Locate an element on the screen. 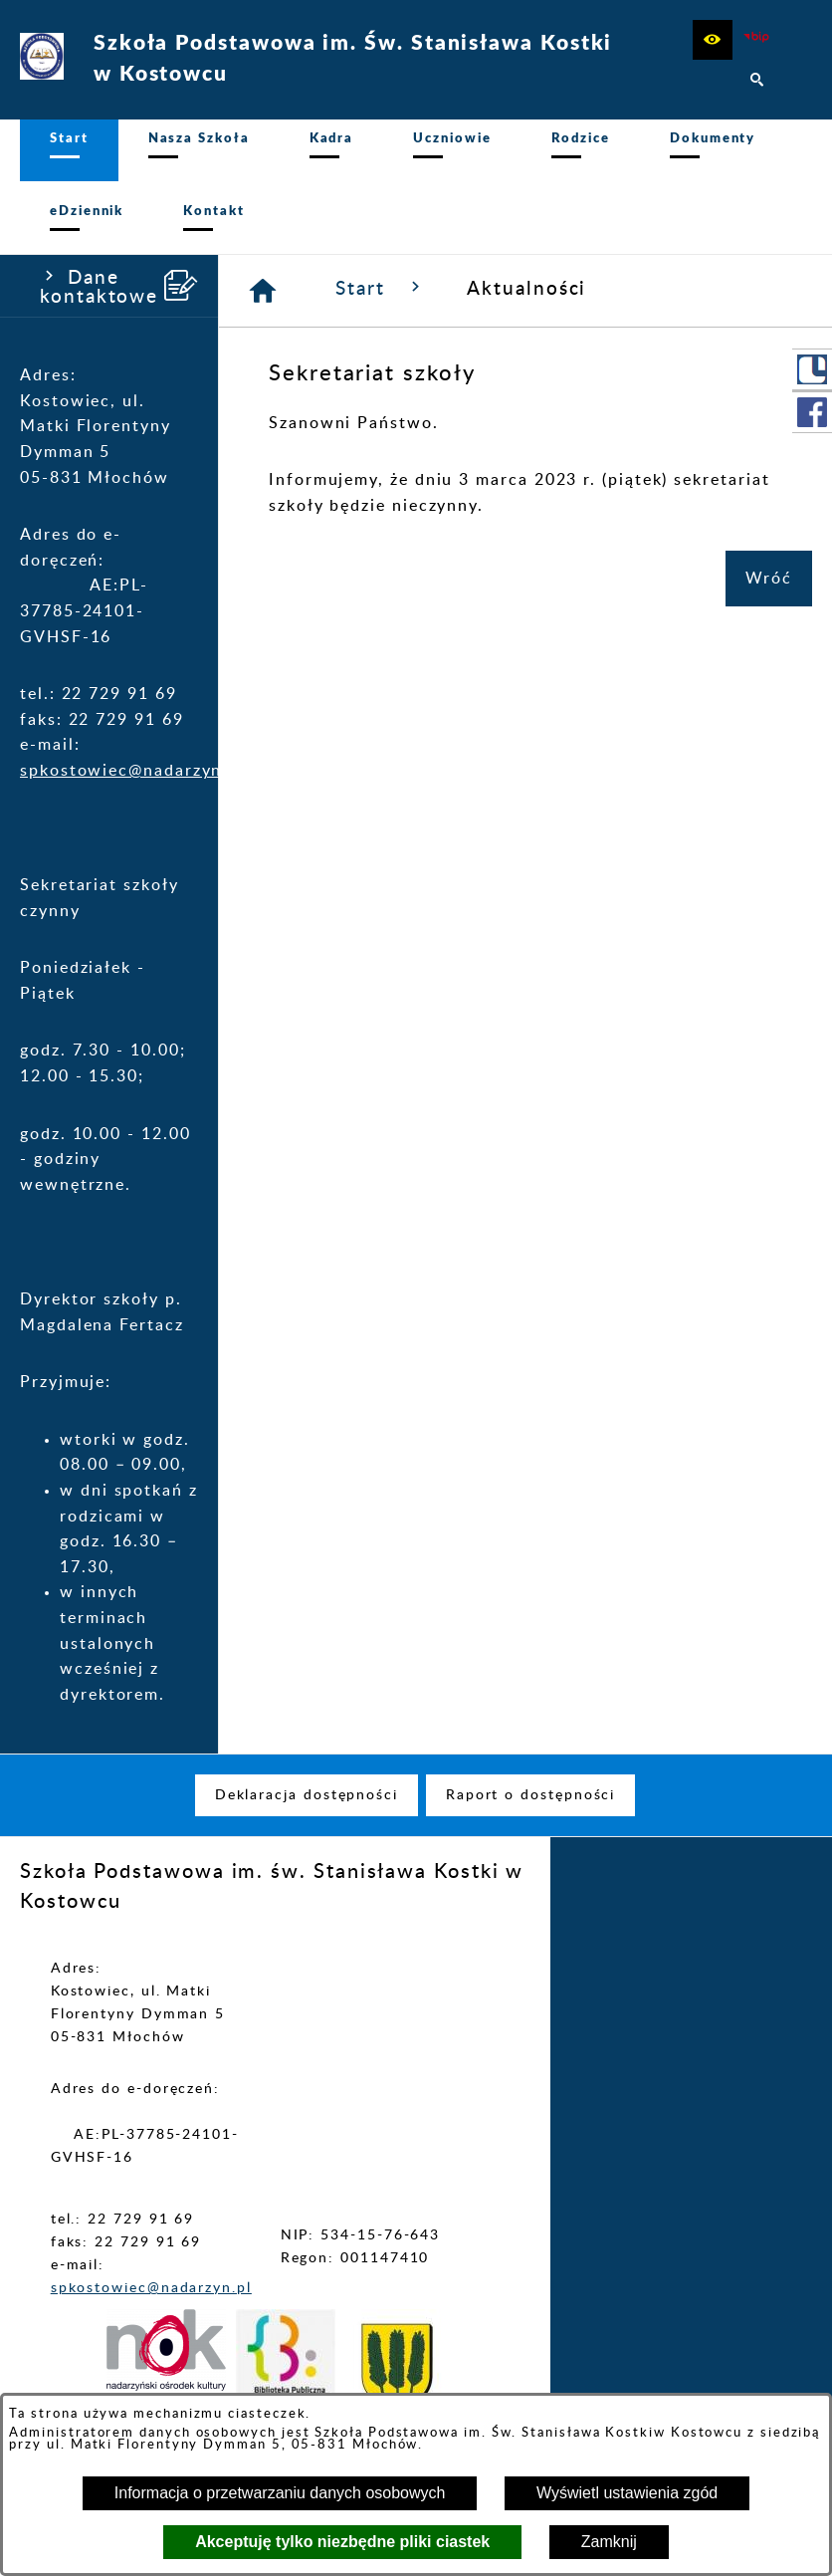 Image resolution: width=832 pixels, height=2576 pixels. Zamknij is located at coordinates (609, 2541).